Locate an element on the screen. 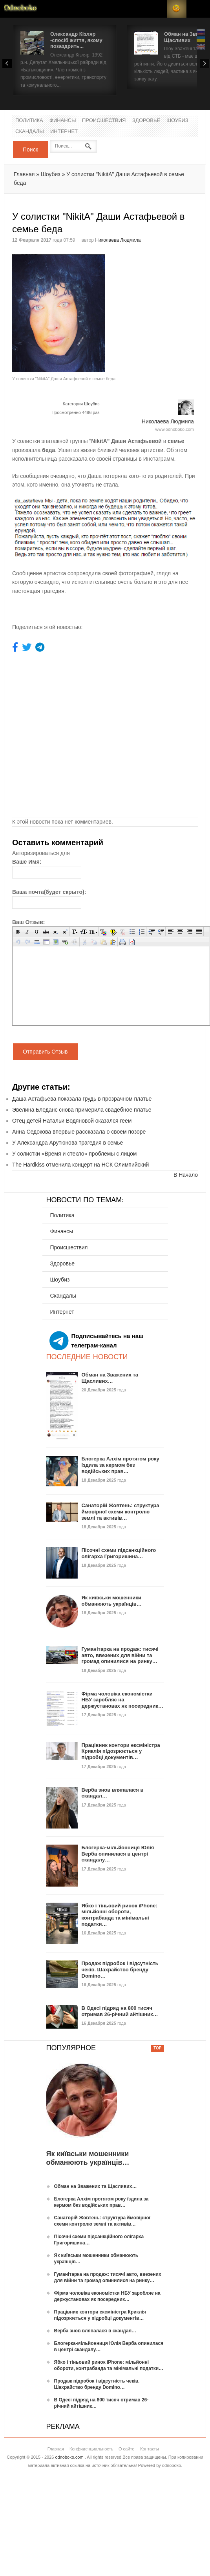  Здоровье is located at coordinates (146, 120).